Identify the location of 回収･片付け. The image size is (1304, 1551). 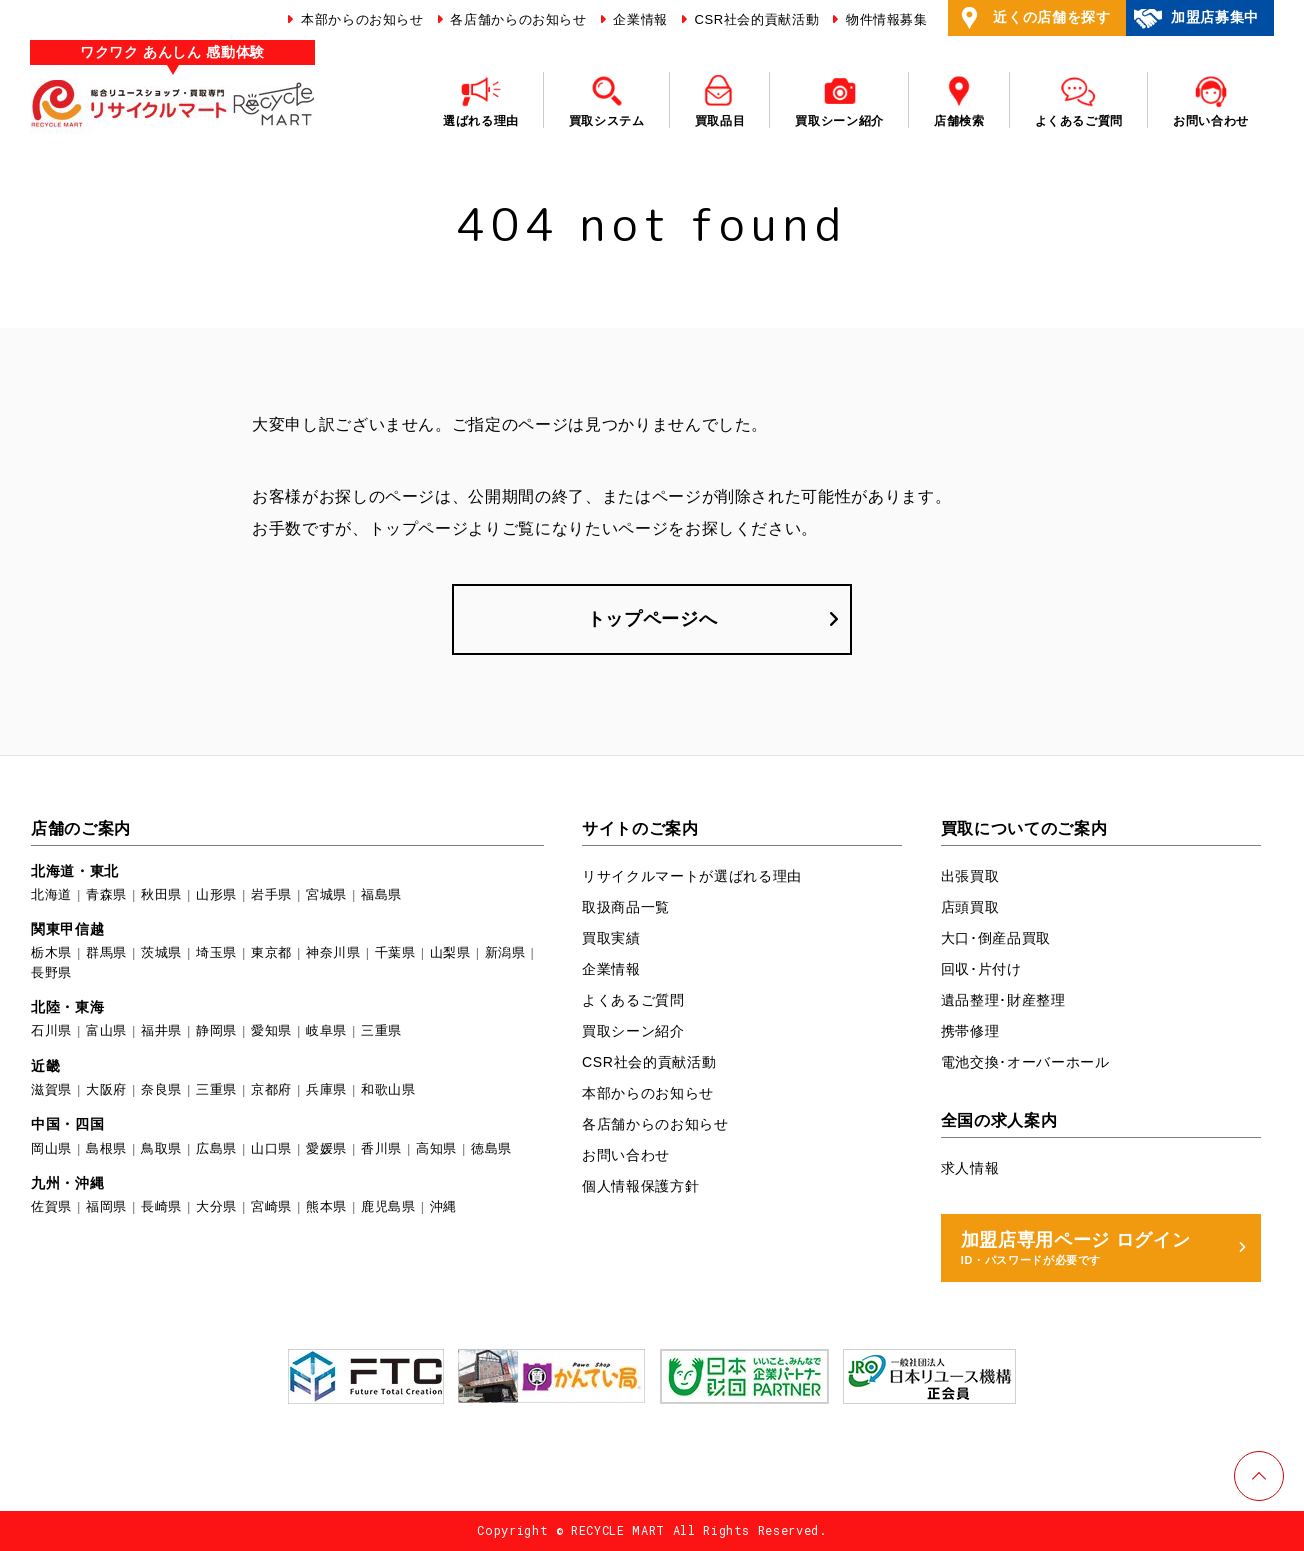
(981, 969).